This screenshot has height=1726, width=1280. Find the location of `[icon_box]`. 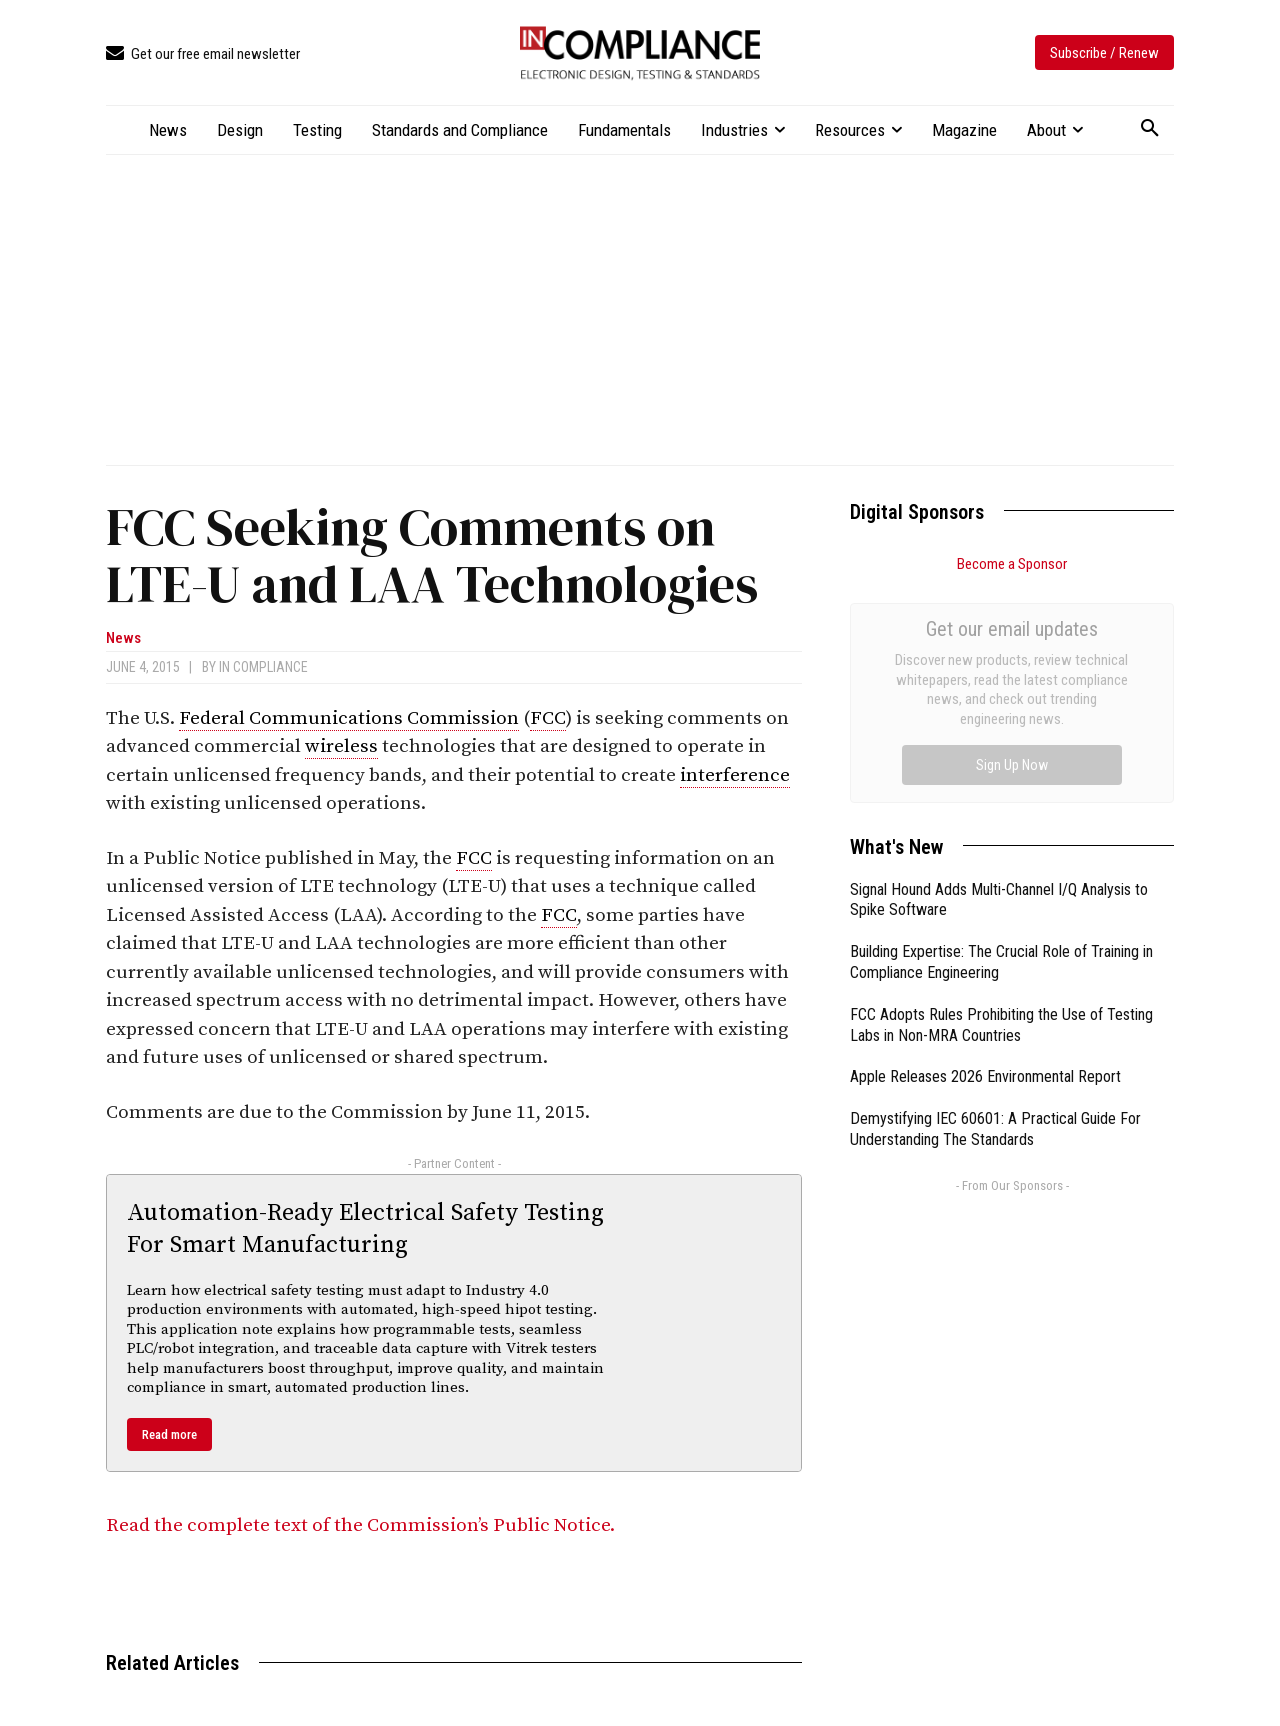

[icon_box] is located at coordinates (203, 54).